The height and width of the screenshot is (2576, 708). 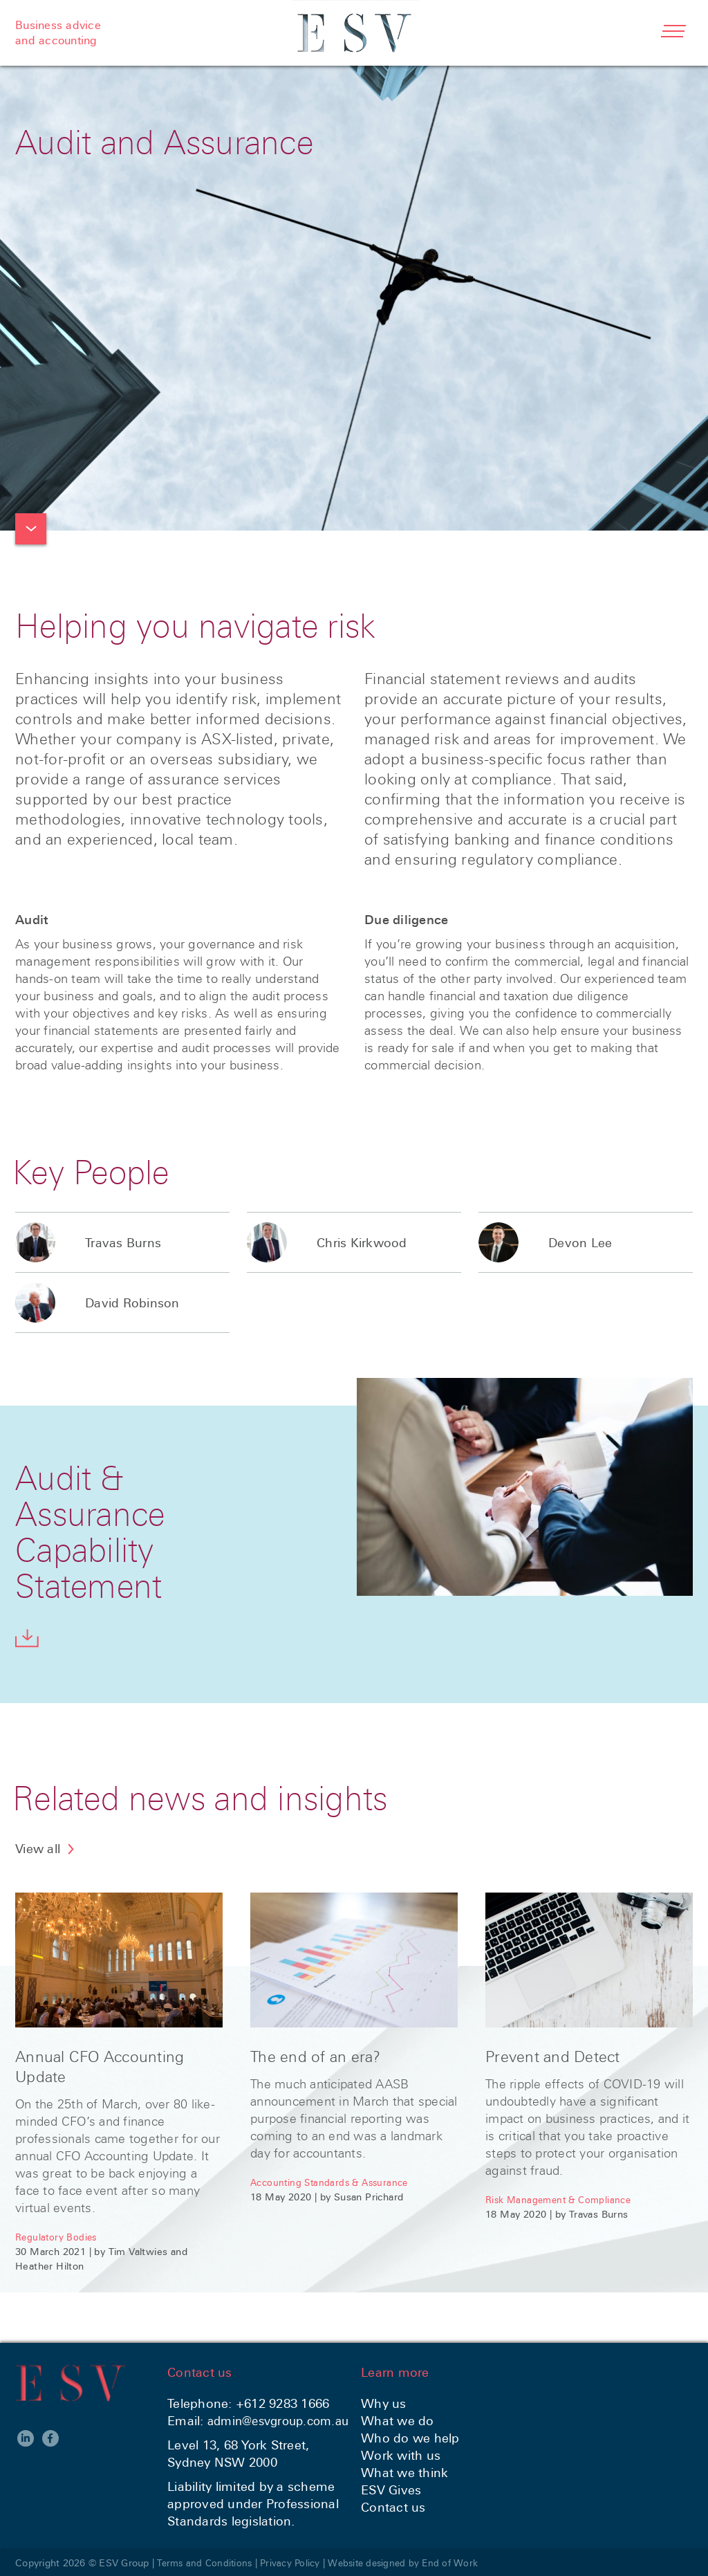 I want to click on Work with us, so click(x=400, y=2455).